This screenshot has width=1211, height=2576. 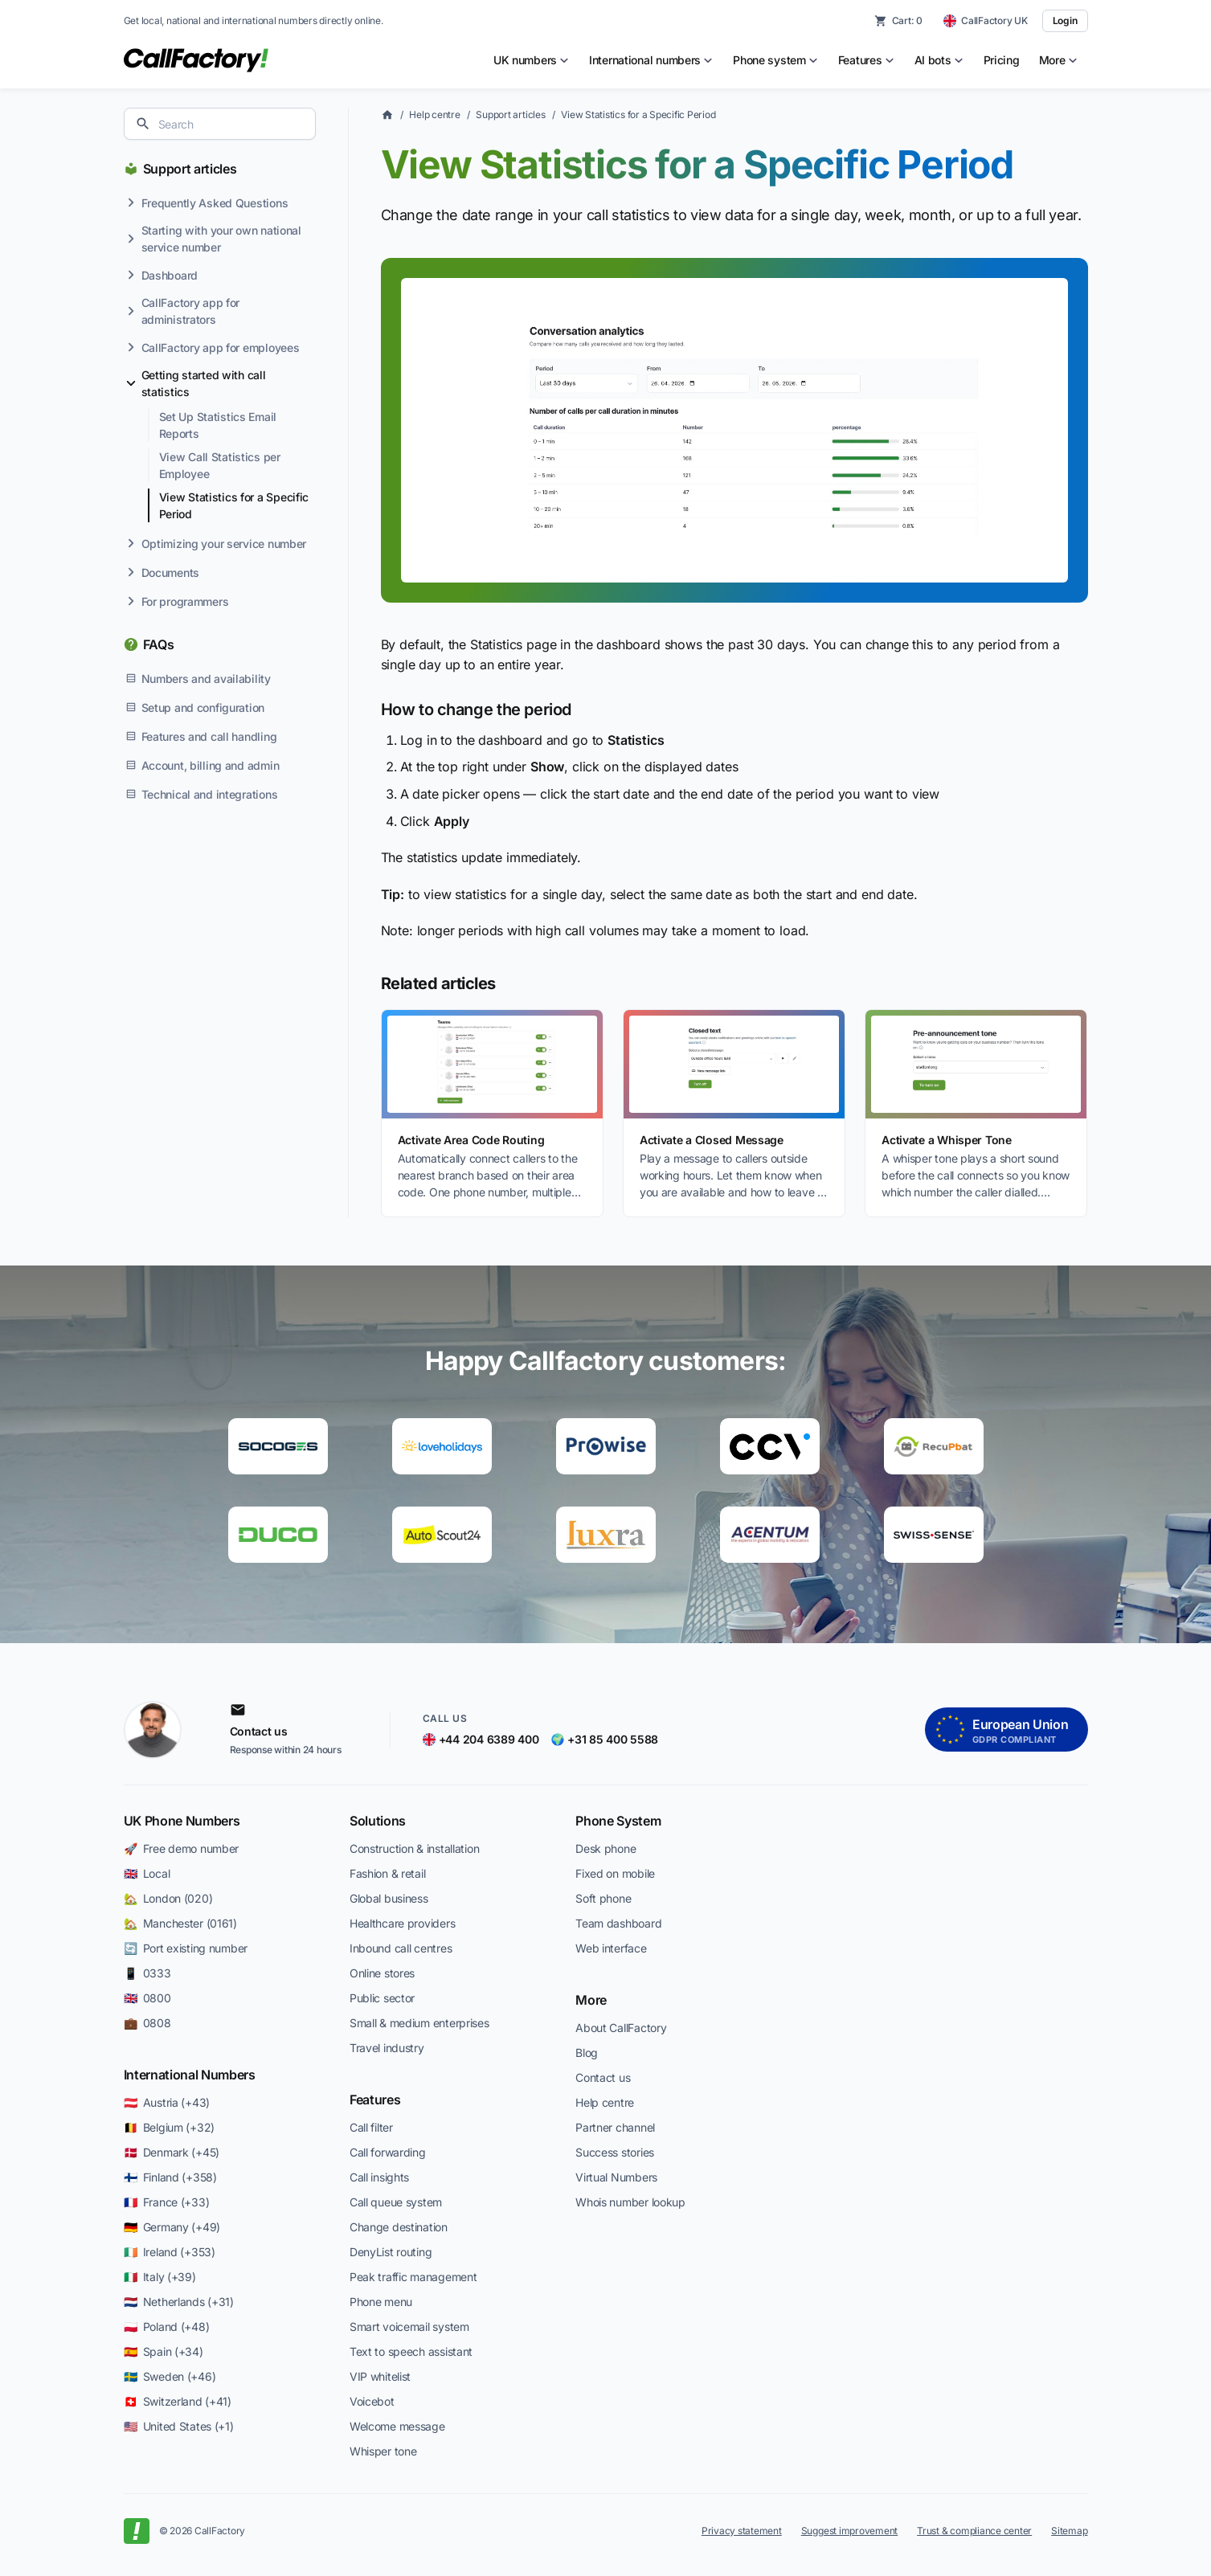 I want to click on International Numbers, so click(x=190, y=2075).